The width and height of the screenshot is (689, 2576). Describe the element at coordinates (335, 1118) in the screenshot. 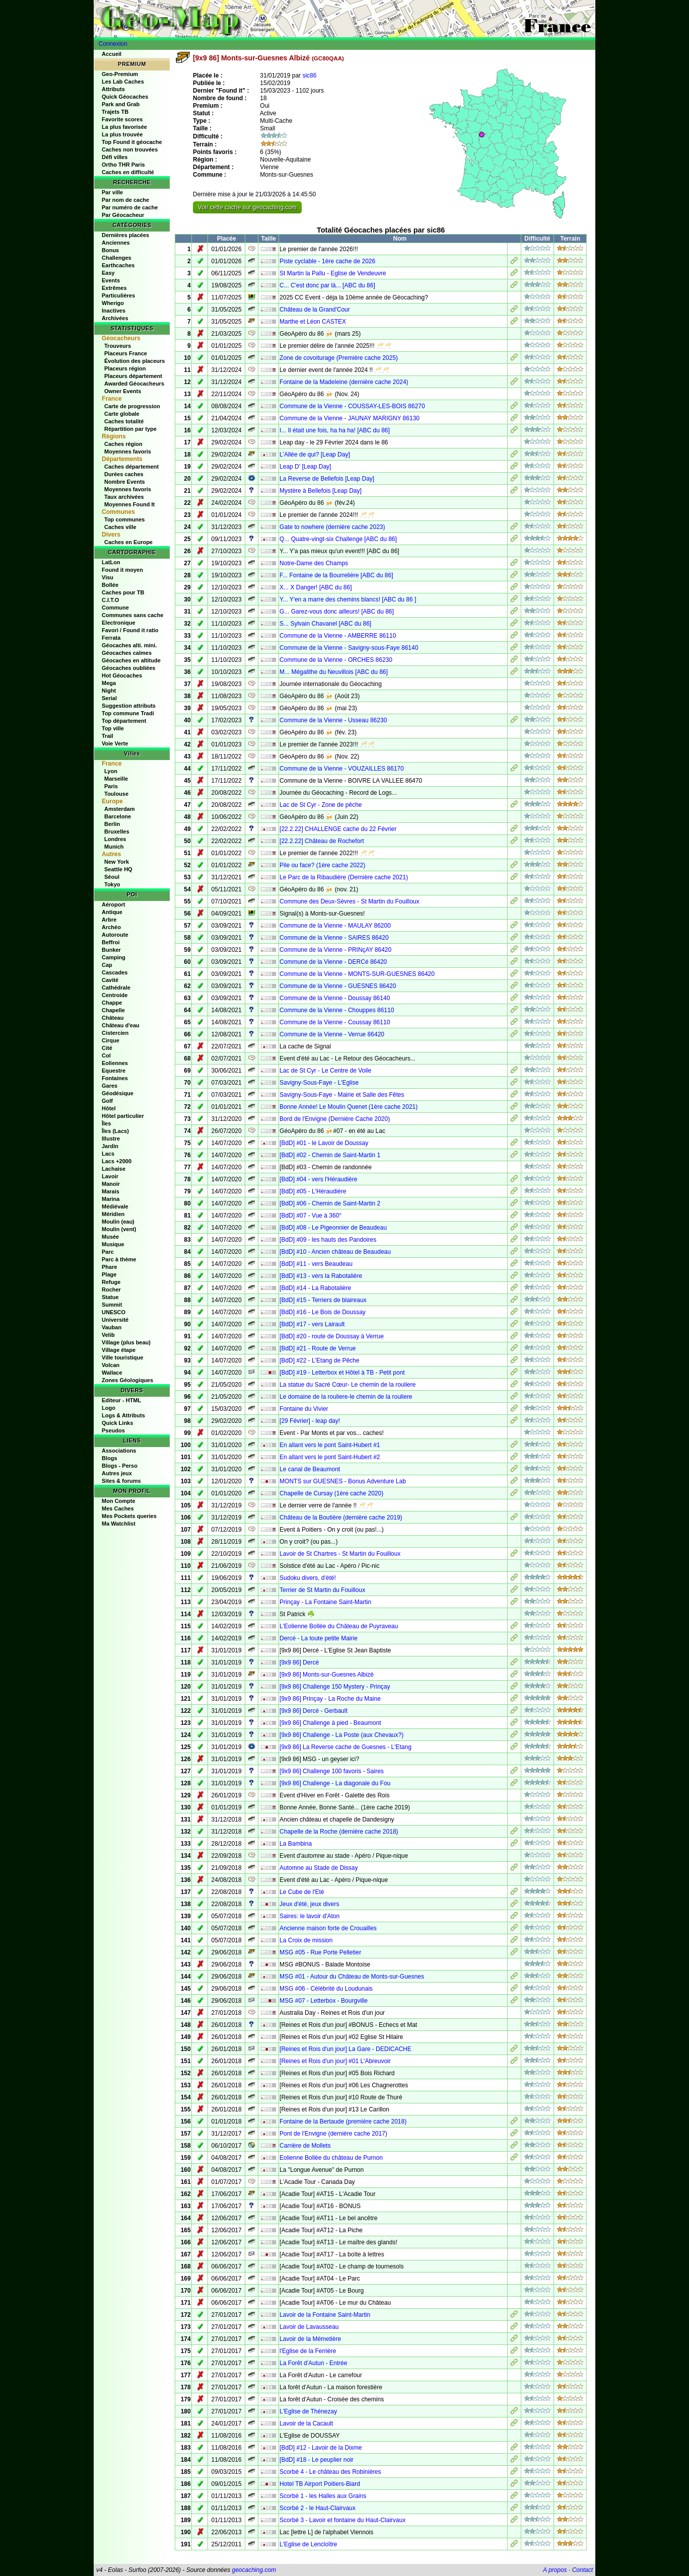

I see `Bord de l'Envigne (Dernière Cache 2020)` at that location.